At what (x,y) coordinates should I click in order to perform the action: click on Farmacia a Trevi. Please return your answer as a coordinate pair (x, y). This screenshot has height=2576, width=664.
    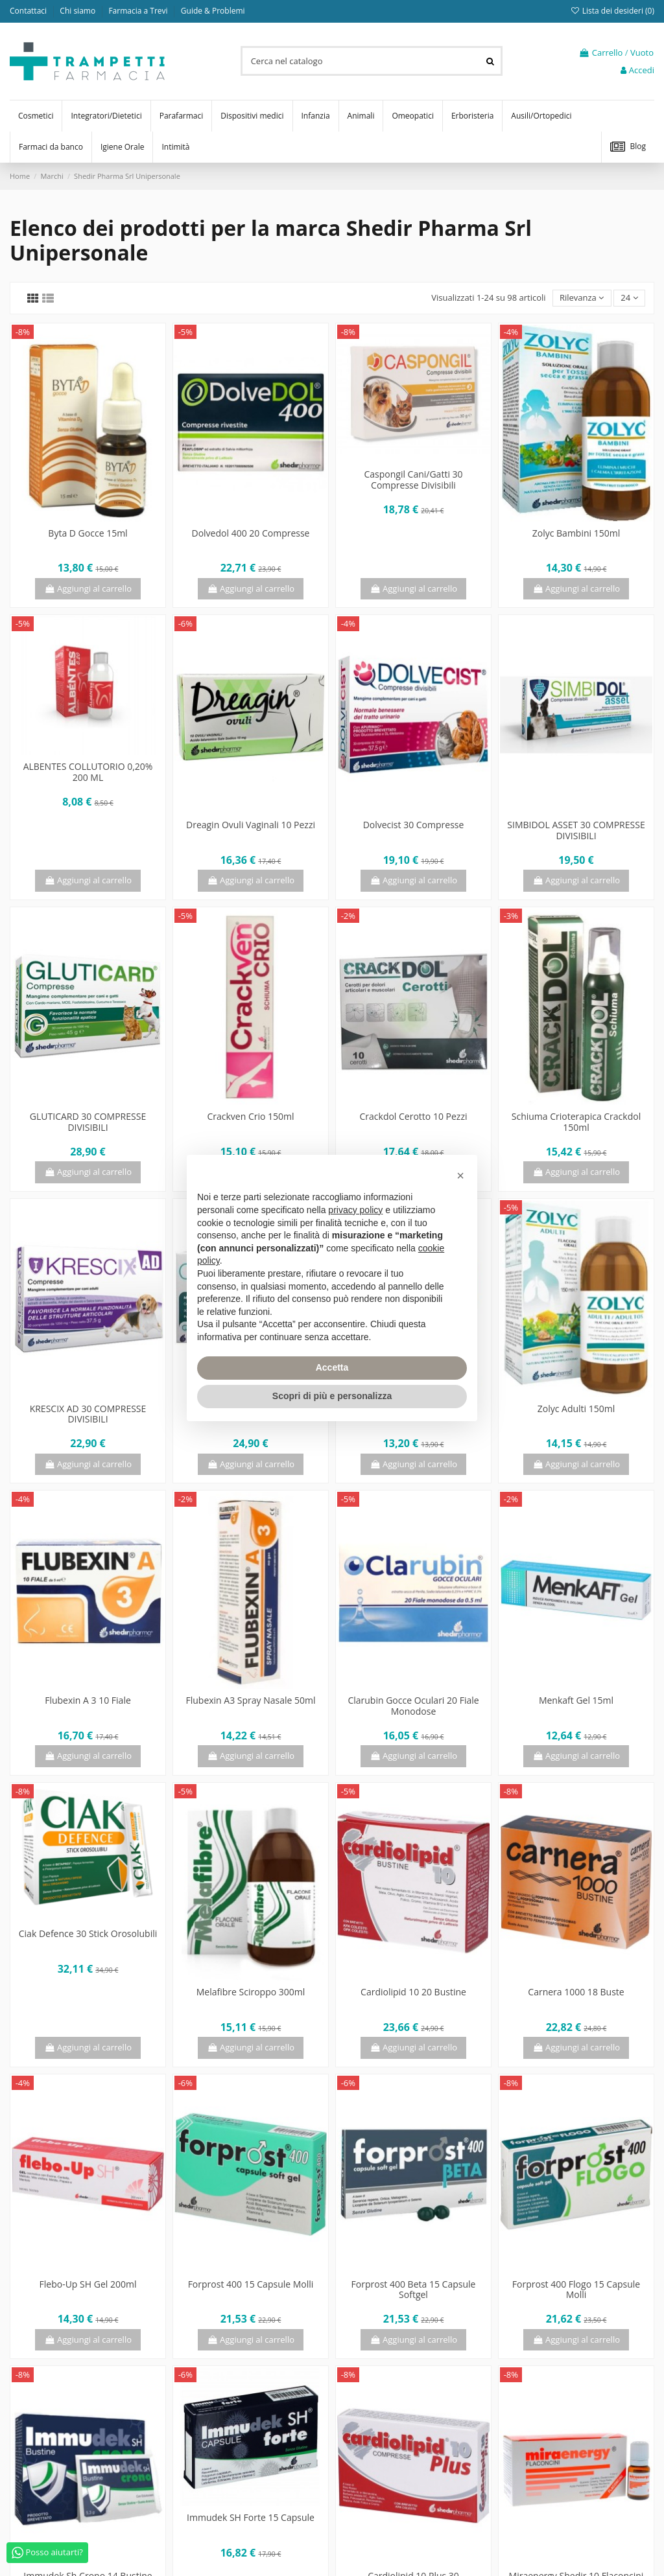
    Looking at the image, I should click on (138, 10).